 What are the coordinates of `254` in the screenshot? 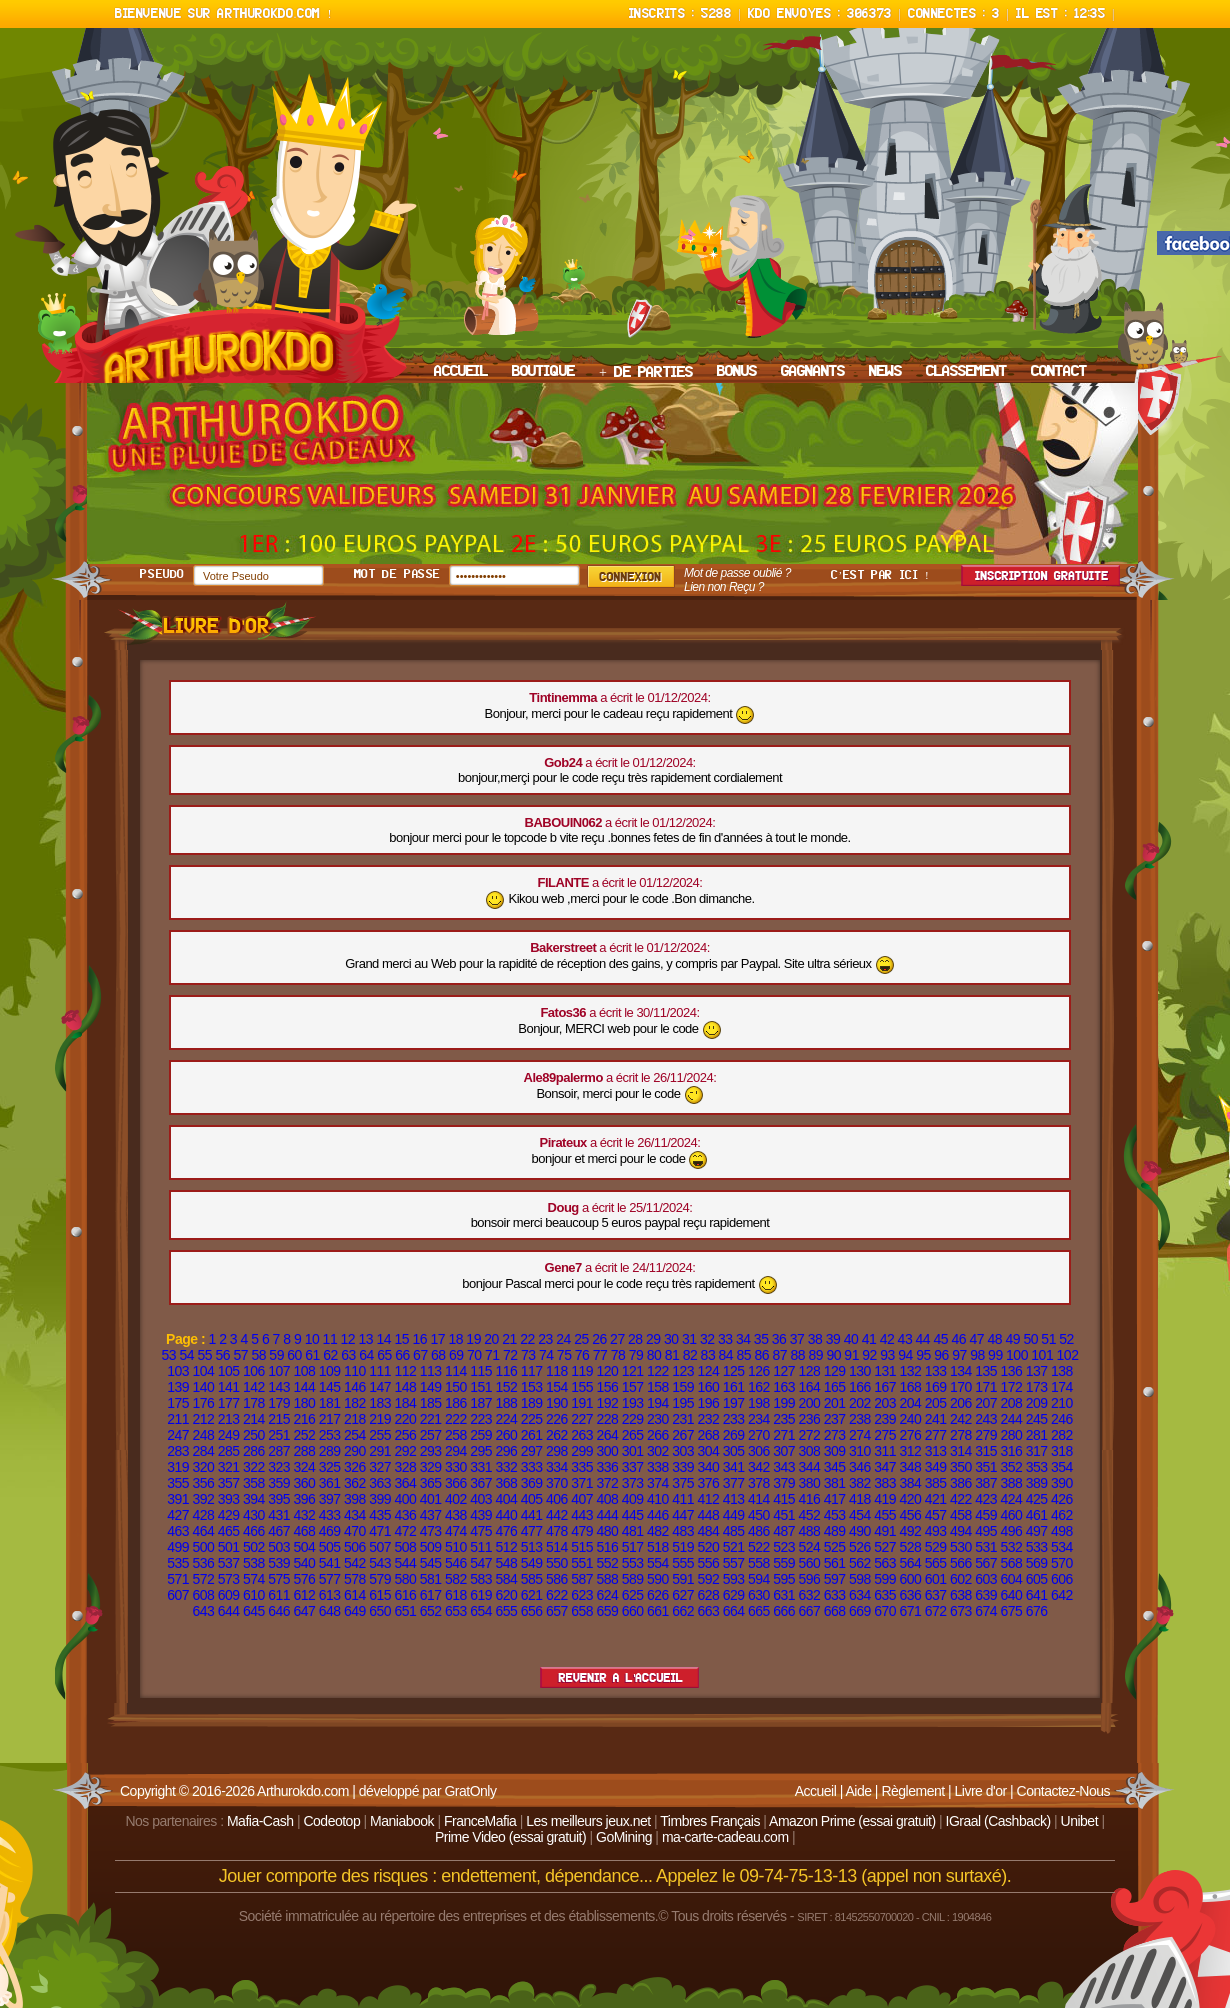 It's located at (355, 1435).